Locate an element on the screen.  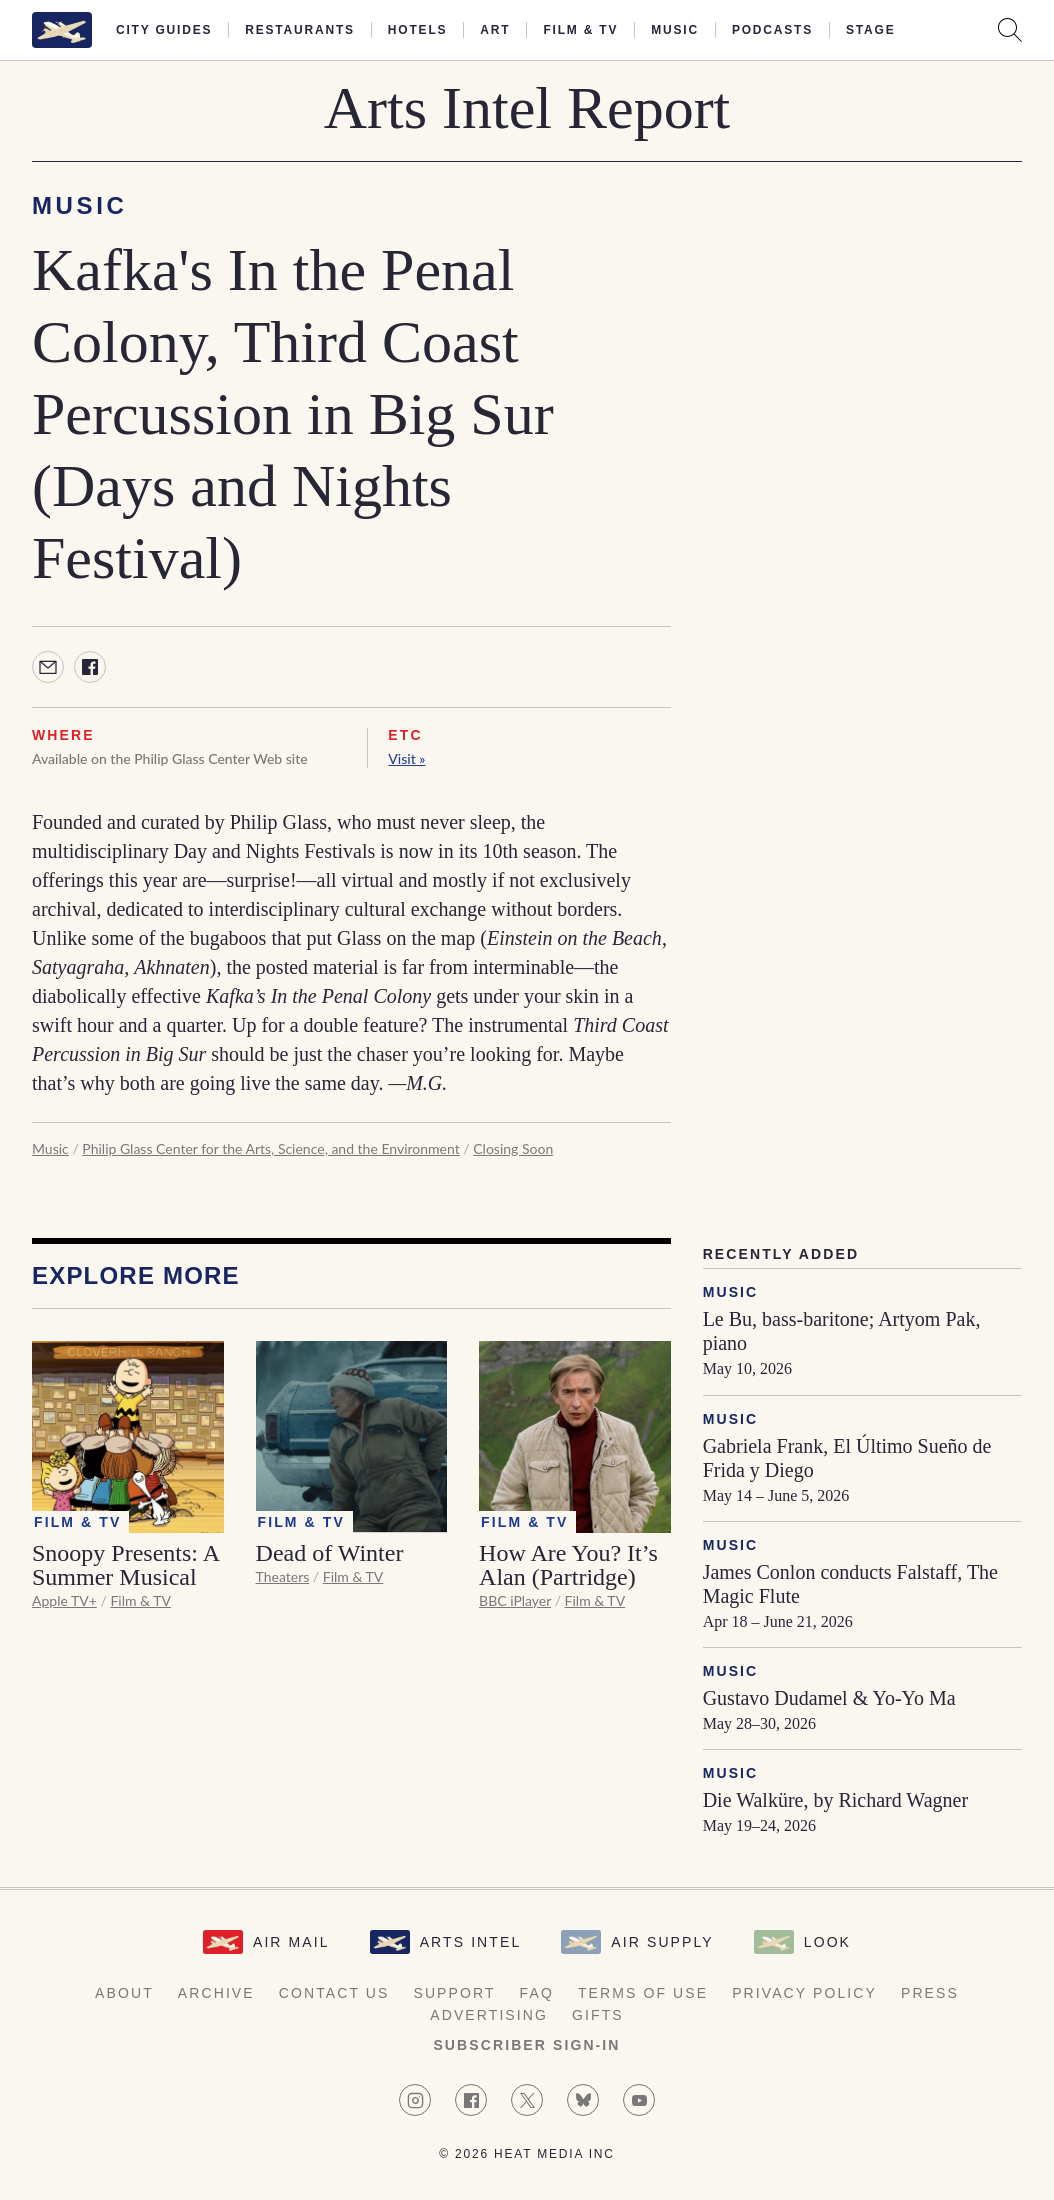
Gifts is located at coordinates (598, 2015).